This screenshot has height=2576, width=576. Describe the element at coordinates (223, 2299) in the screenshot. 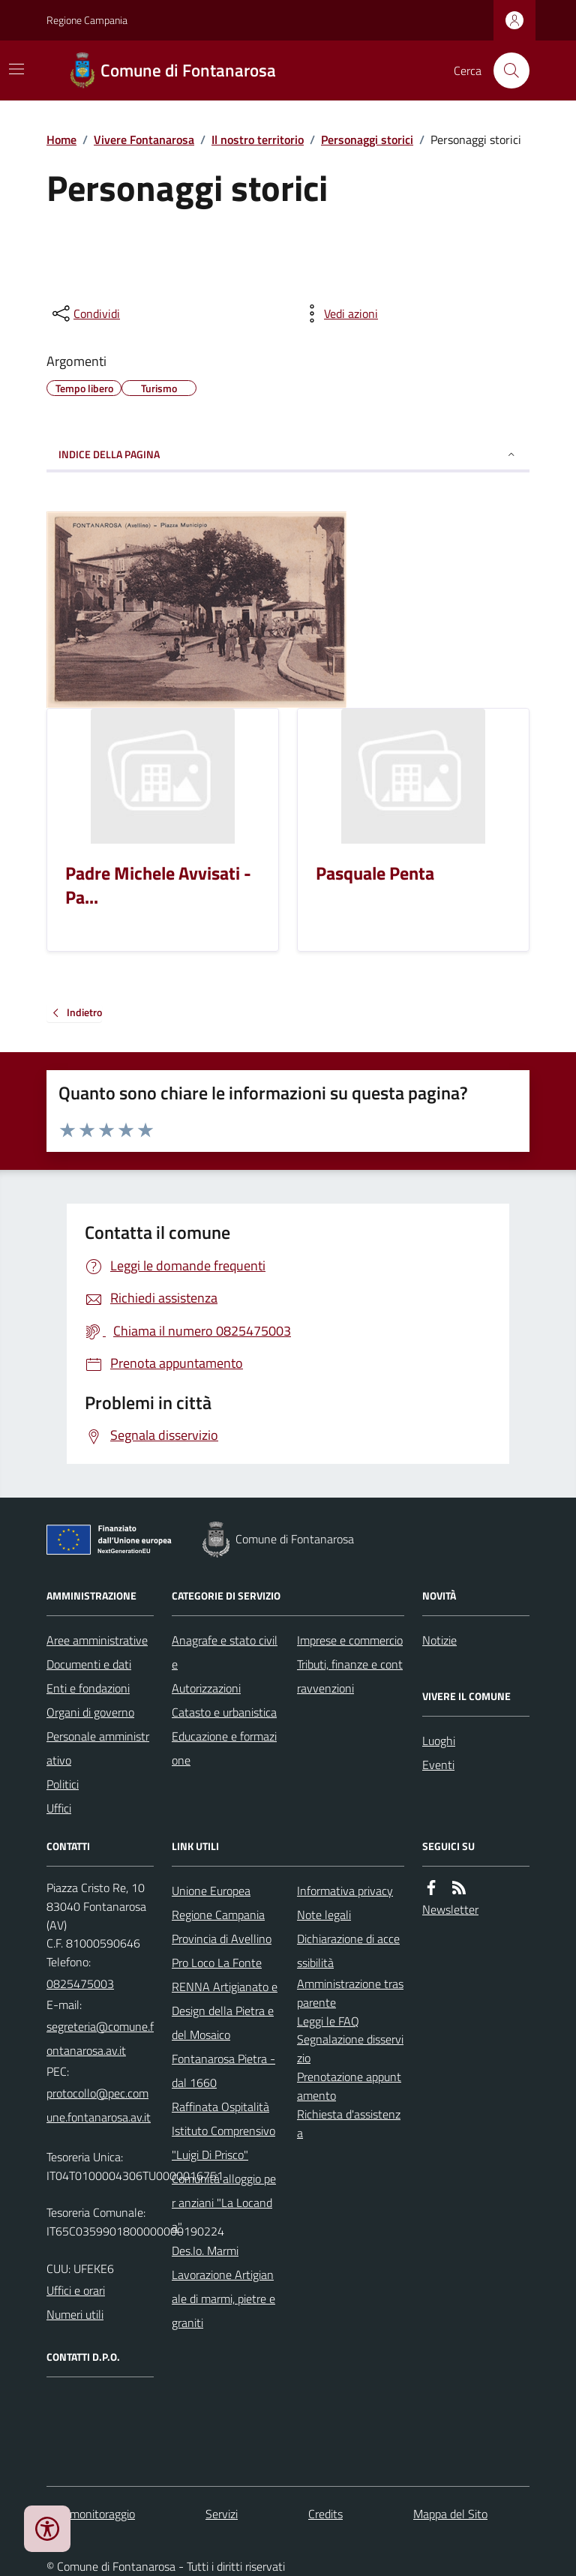

I see `Lavorazione Artigianale di marmi, pietre e graniti` at that location.